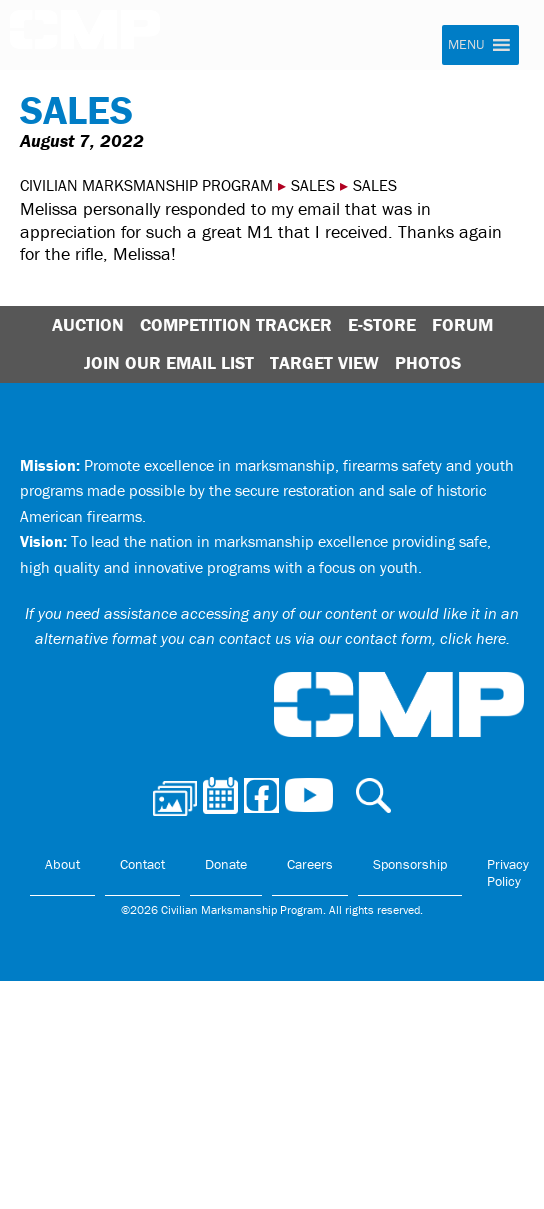 Image resolution: width=544 pixels, height=1209 pixels. Describe the element at coordinates (169, 362) in the screenshot. I see `Join Our Email List` at that location.